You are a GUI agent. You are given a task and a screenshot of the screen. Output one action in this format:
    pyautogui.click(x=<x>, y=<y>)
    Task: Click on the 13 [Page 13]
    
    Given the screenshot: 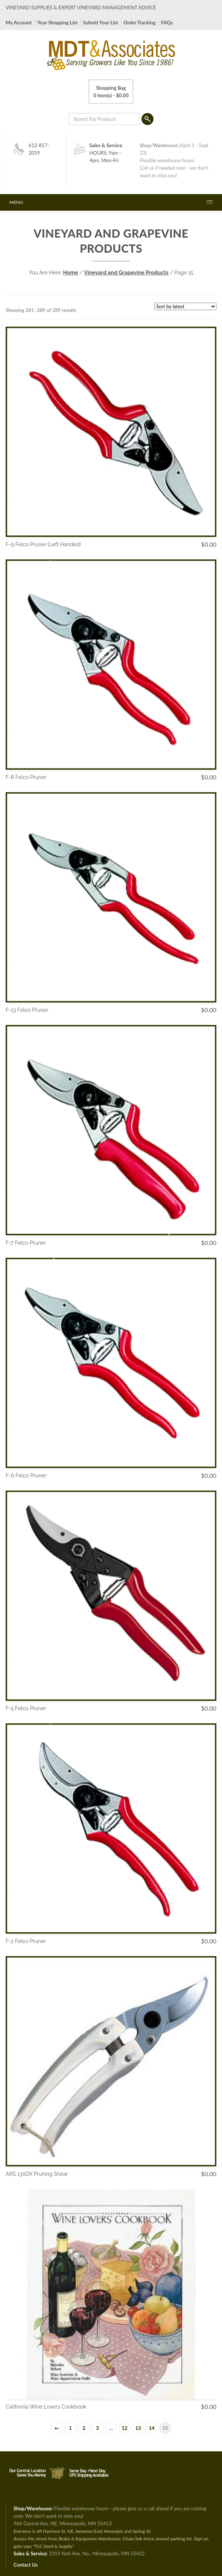 What is the action you would take?
    pyautogui.click(x=138, y=2428)
    